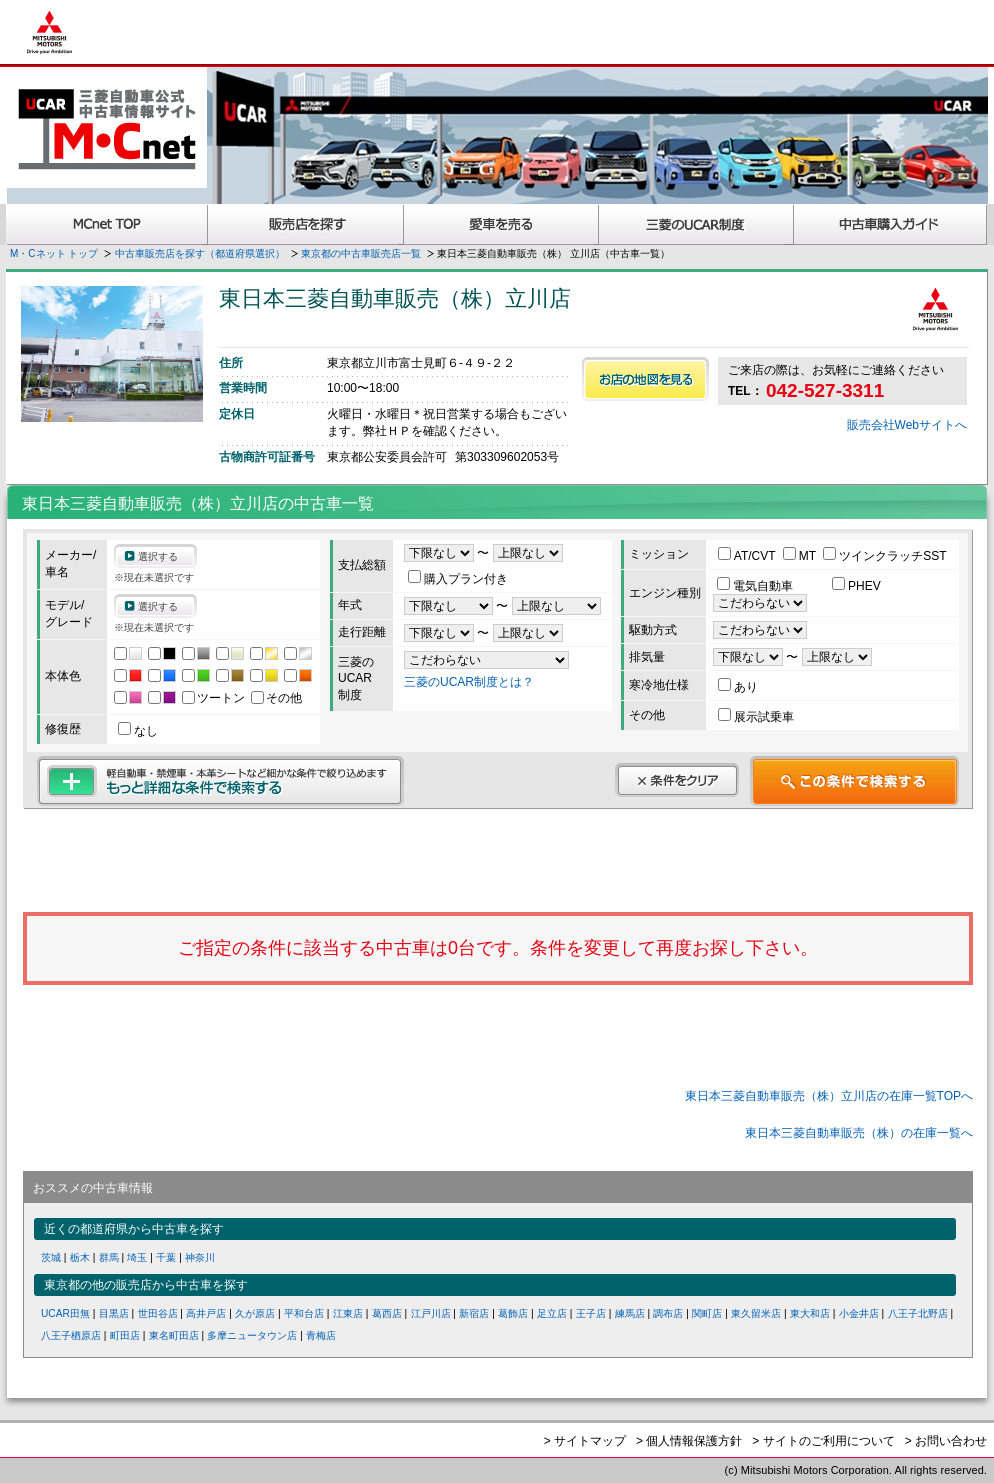  I want to click on 東大和店, so click(810, 1313).